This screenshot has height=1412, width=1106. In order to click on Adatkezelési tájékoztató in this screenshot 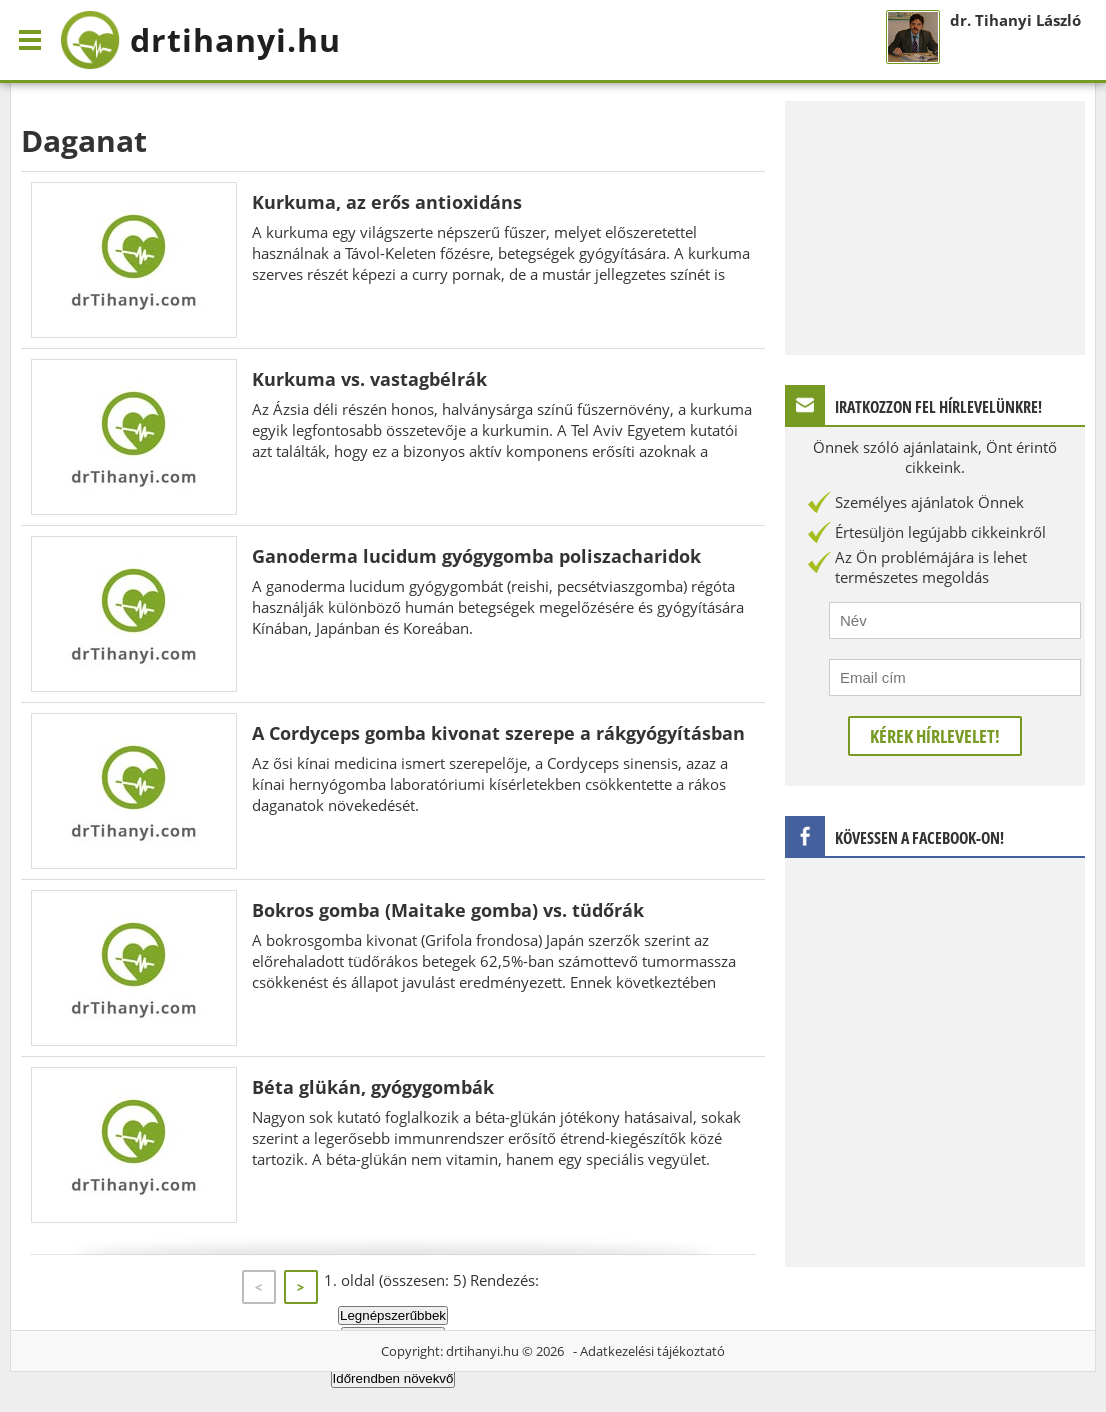, I will do `click(652, 1351)`.